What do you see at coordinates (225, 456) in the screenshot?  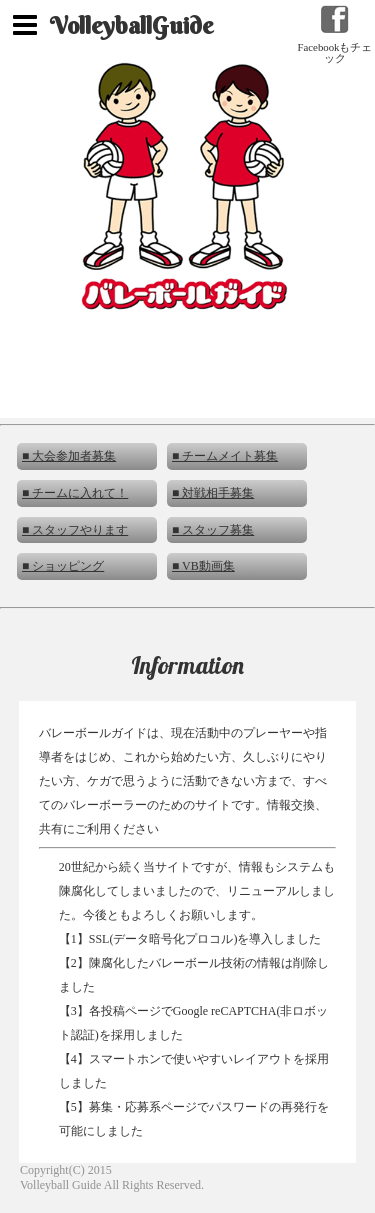 I see `■ チームメイト募集` at bounding box center [225, 456].